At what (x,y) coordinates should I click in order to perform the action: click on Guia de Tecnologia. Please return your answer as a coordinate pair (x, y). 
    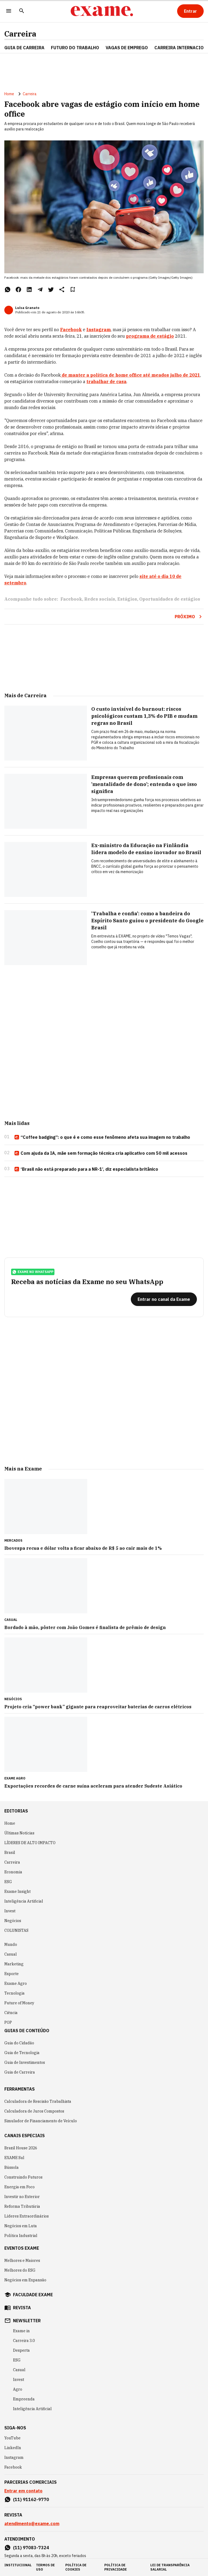
    Looking at the image, I should click on (22, 2052).